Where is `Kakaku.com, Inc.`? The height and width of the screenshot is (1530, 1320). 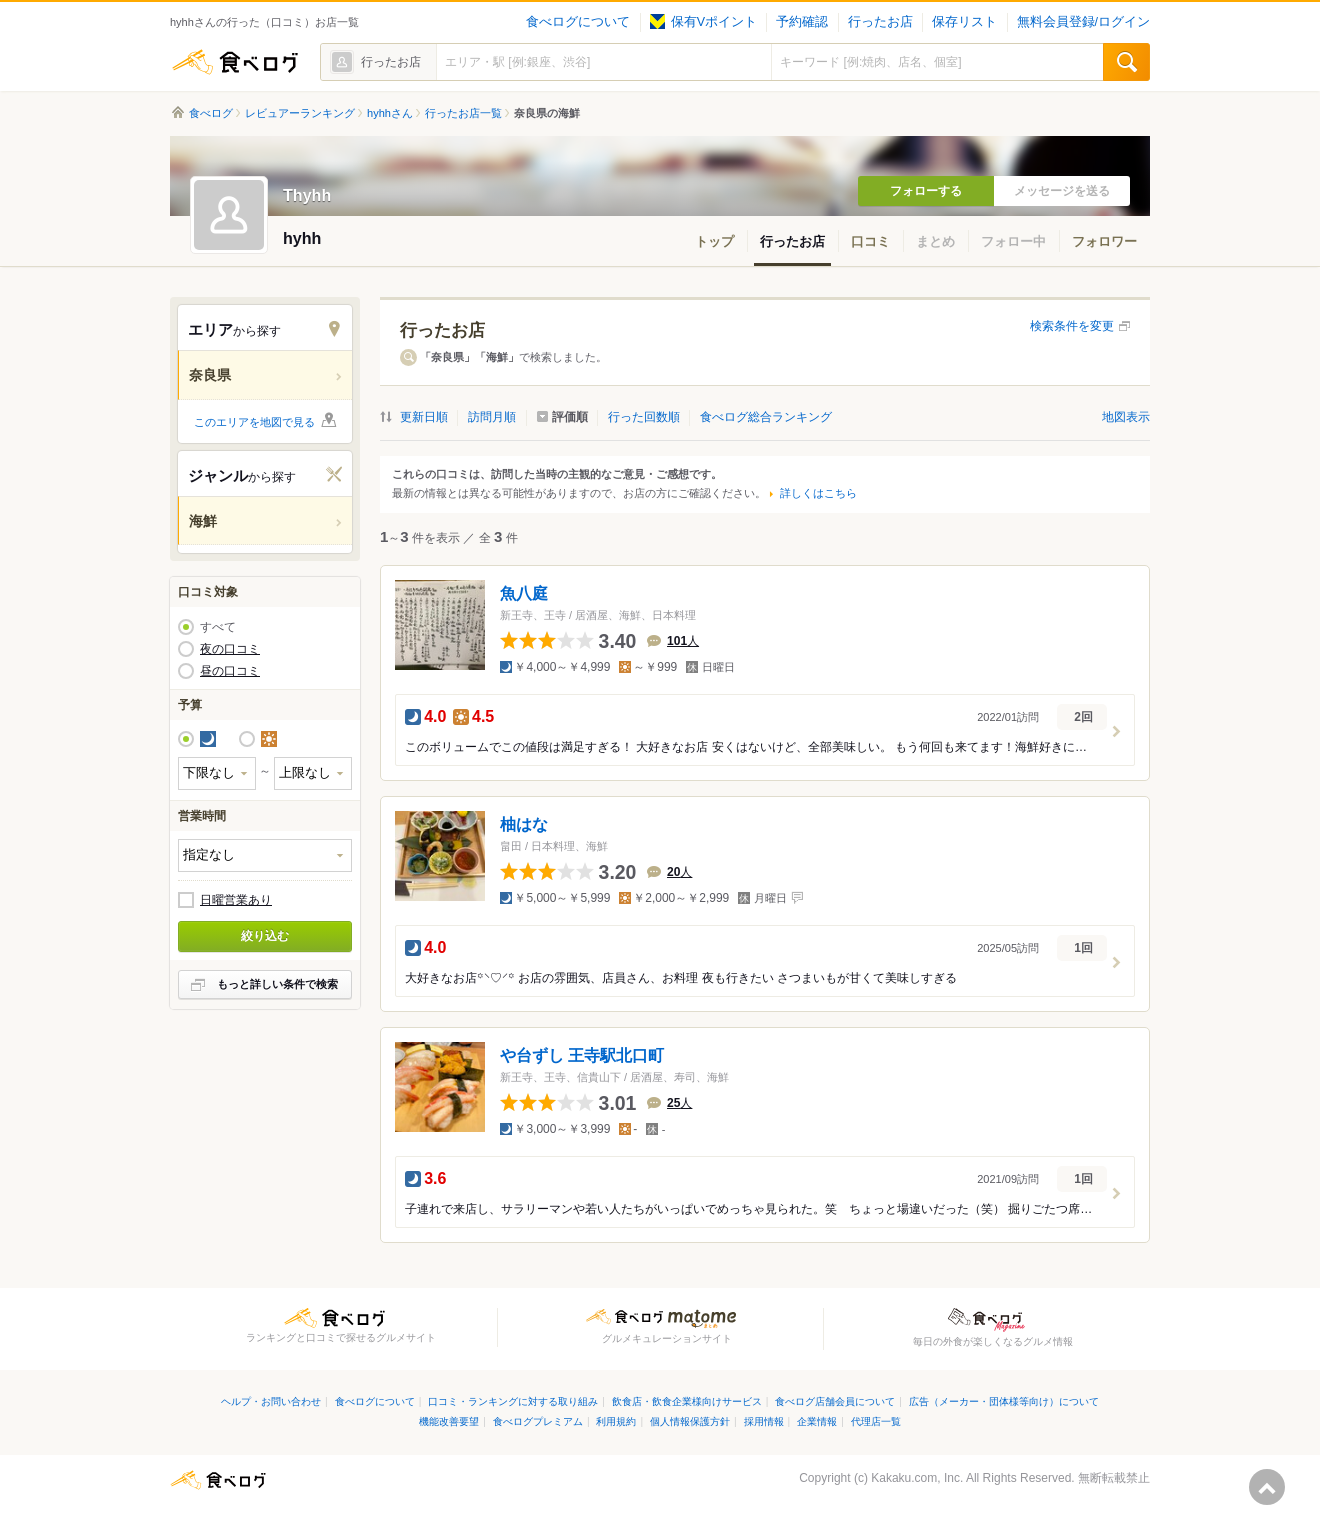
Kakaku.com, Inc. is located at coordinates (917, 1478).